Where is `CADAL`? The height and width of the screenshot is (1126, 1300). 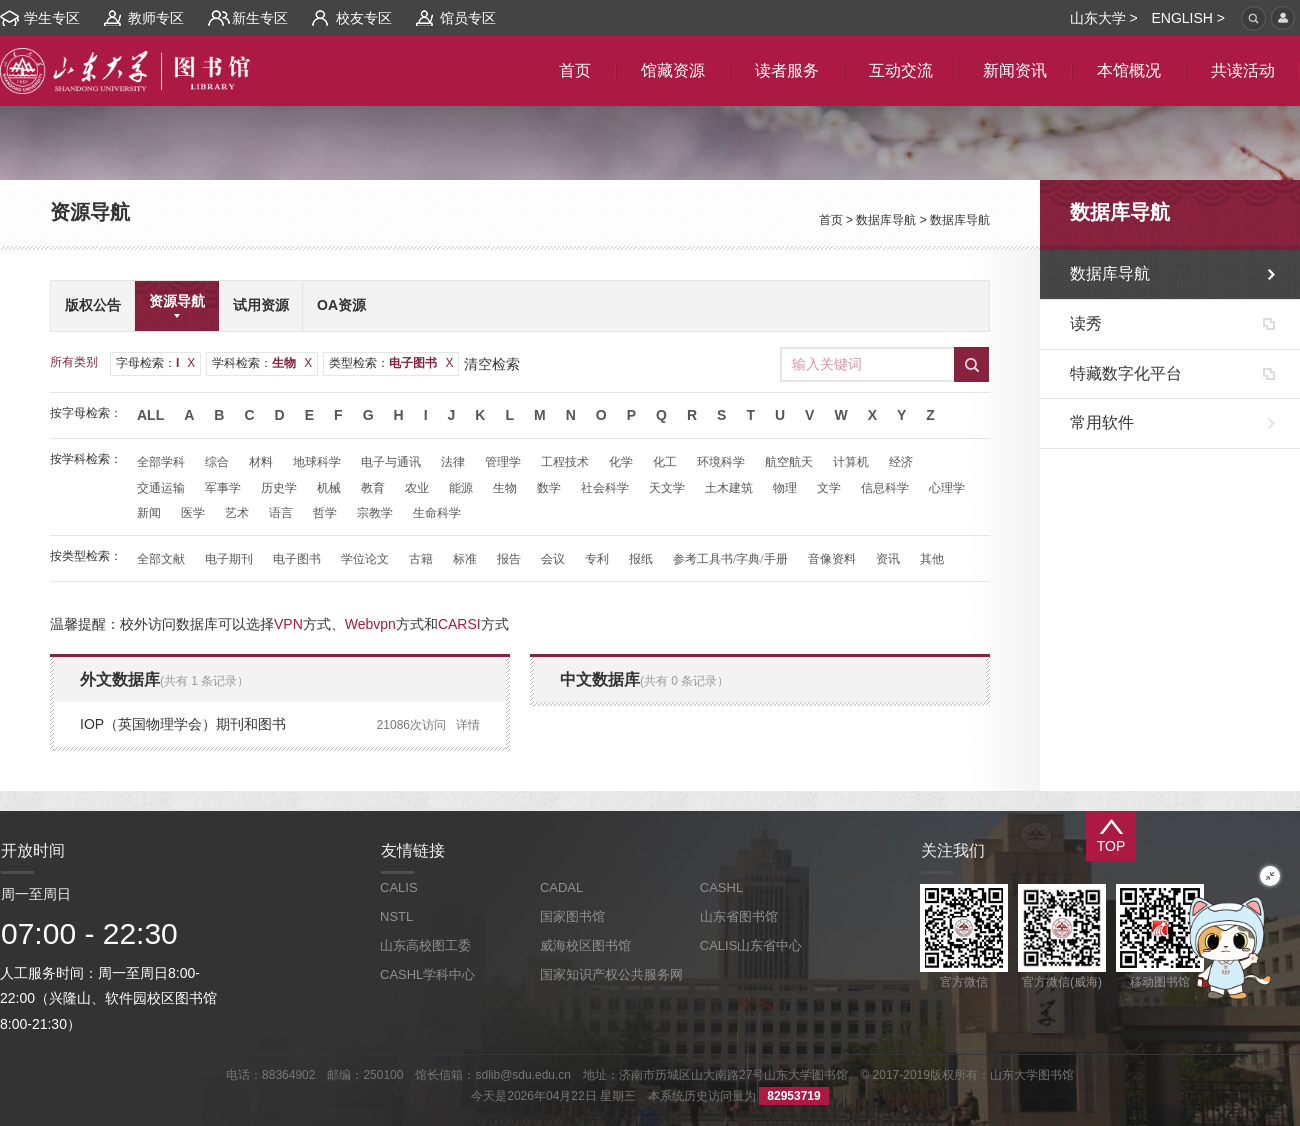 CADAL is located at coordinates (561, 887).